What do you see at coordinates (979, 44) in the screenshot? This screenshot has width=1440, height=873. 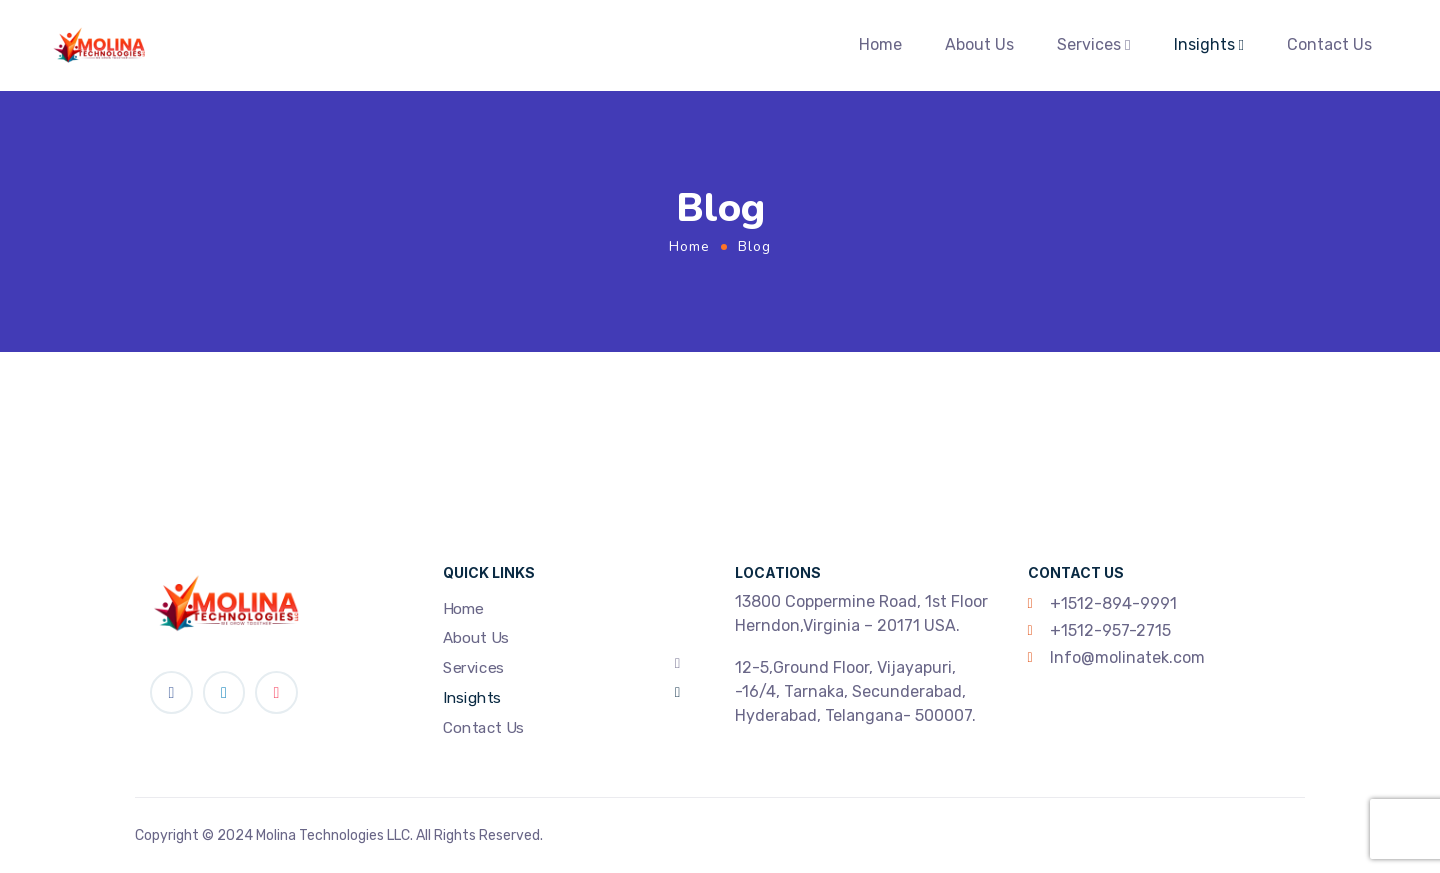 I see `About Us` at bounding box center [979, 44].